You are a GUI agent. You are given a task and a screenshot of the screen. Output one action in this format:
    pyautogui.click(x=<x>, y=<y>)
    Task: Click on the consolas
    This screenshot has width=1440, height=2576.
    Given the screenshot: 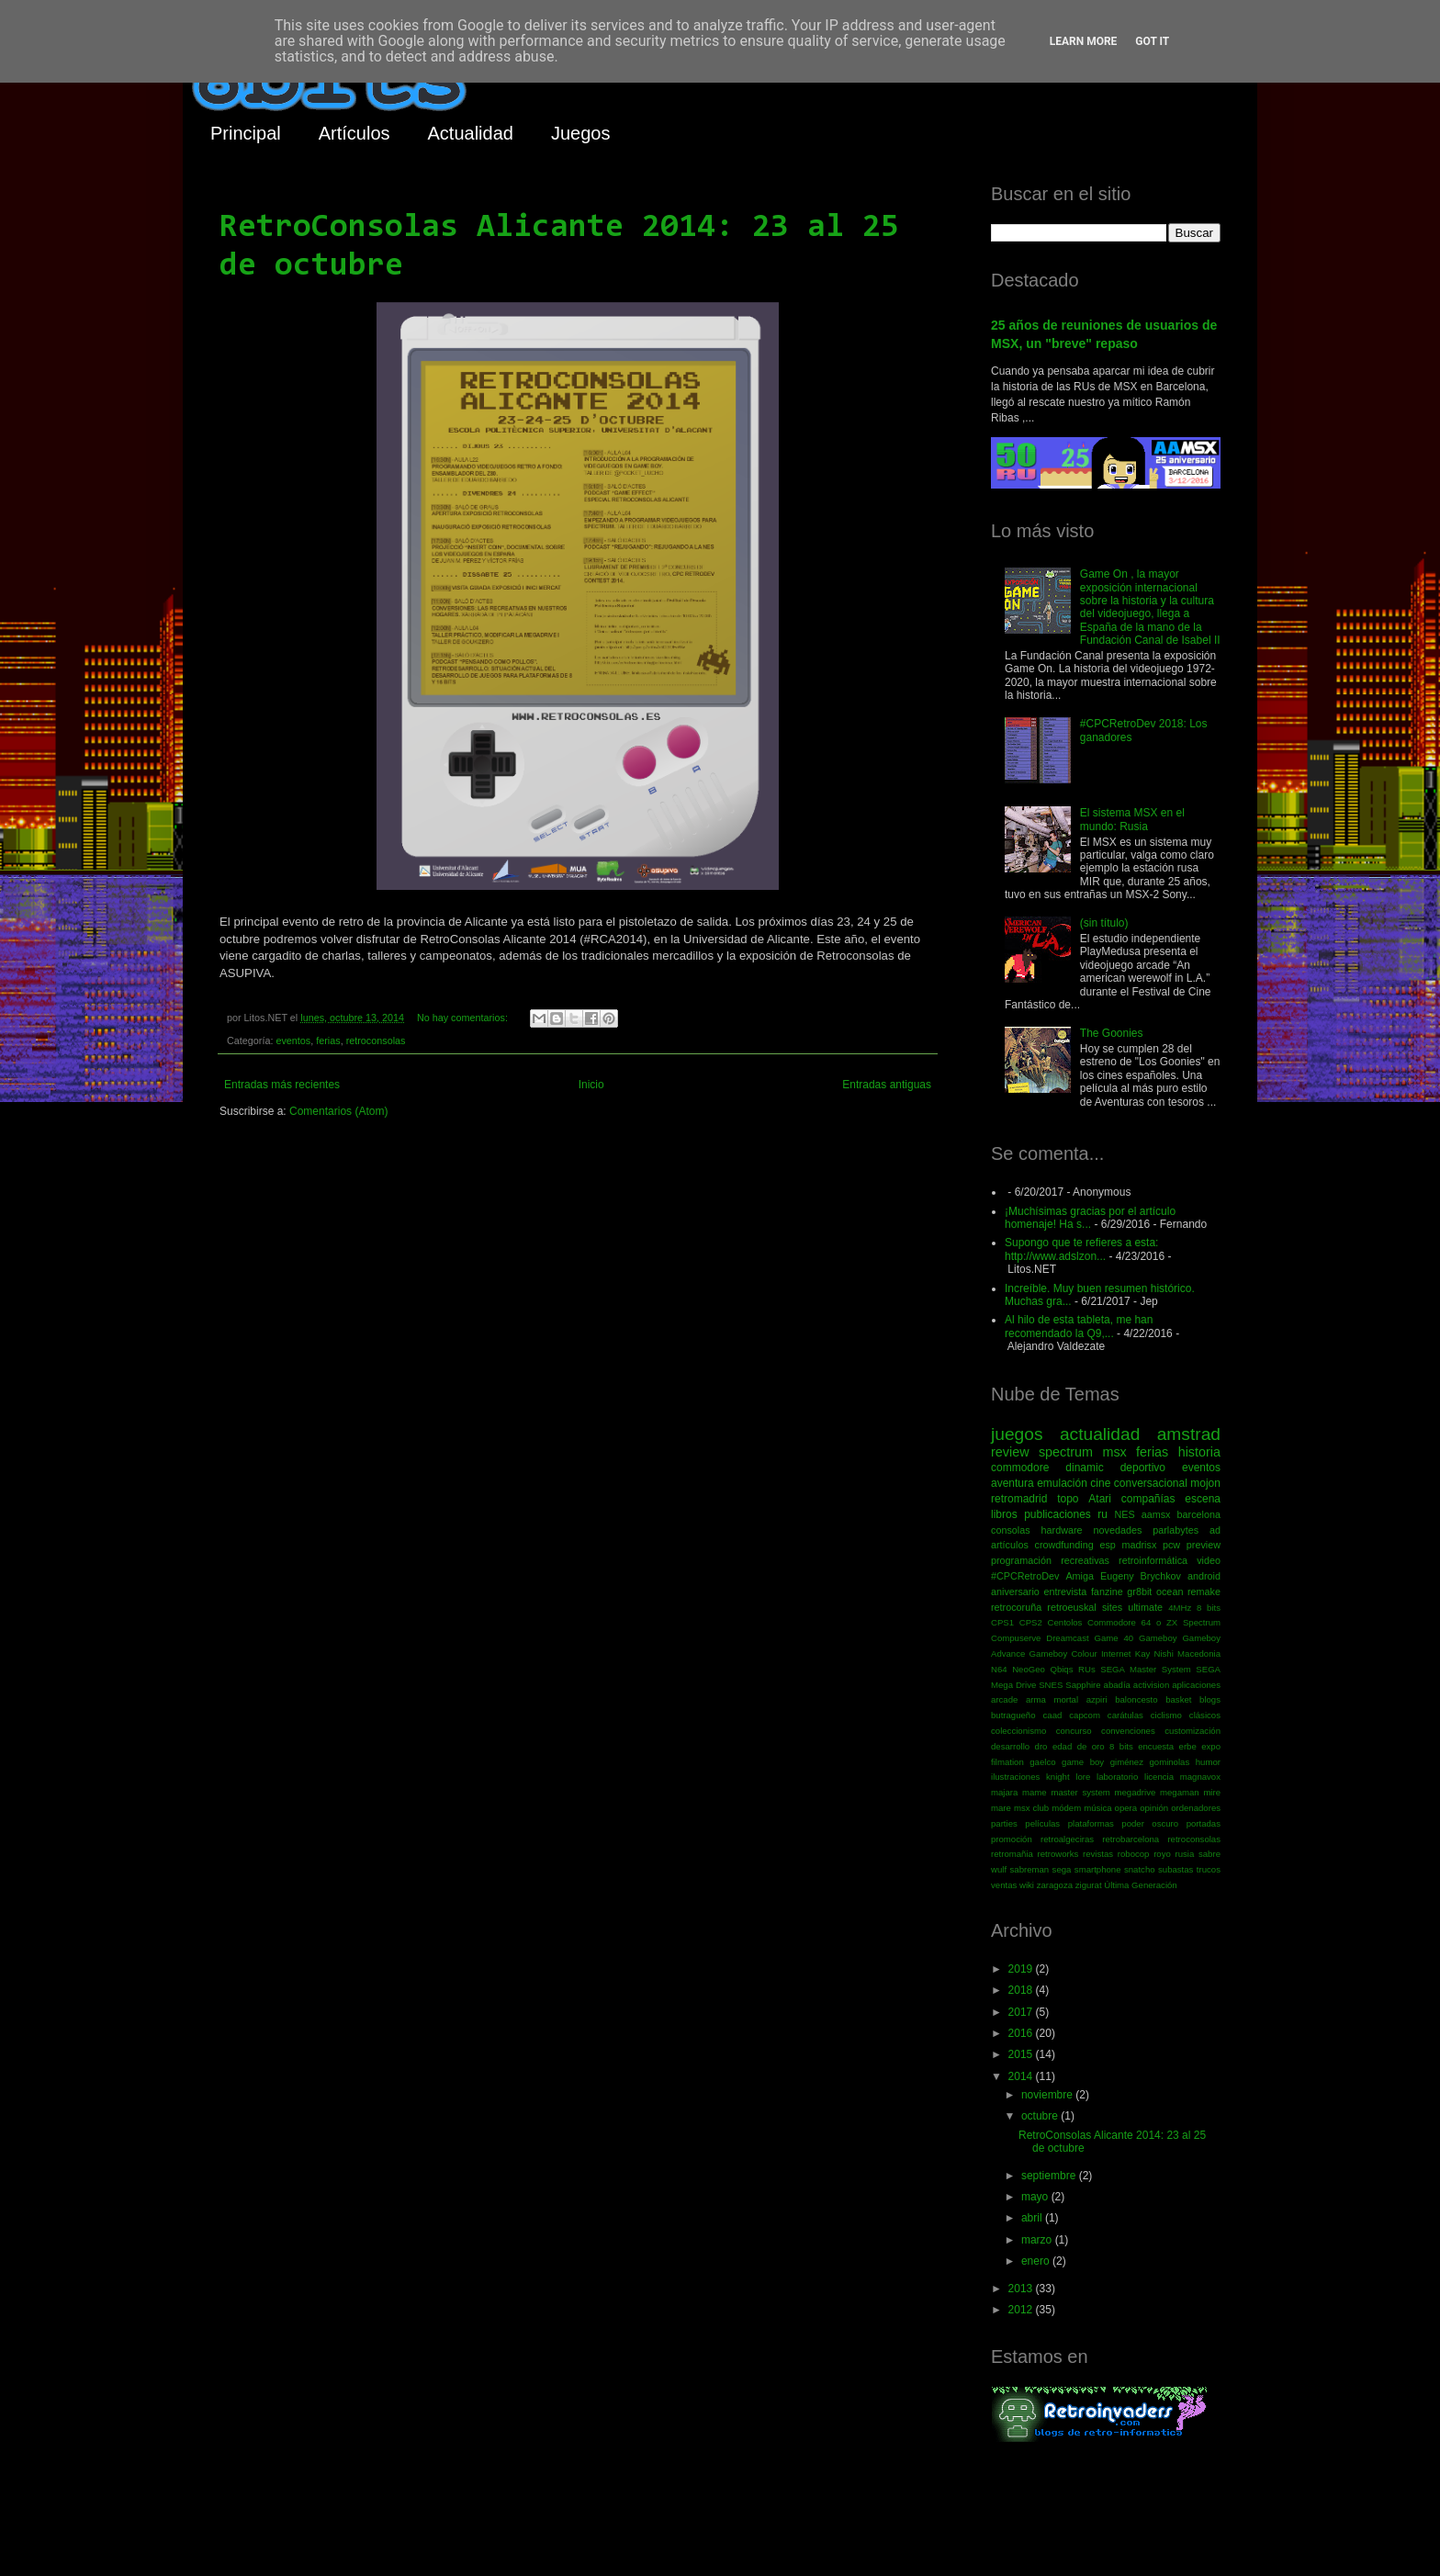 What is the action you would take?
    pyautogui.click(x=1010, y=1529)
    